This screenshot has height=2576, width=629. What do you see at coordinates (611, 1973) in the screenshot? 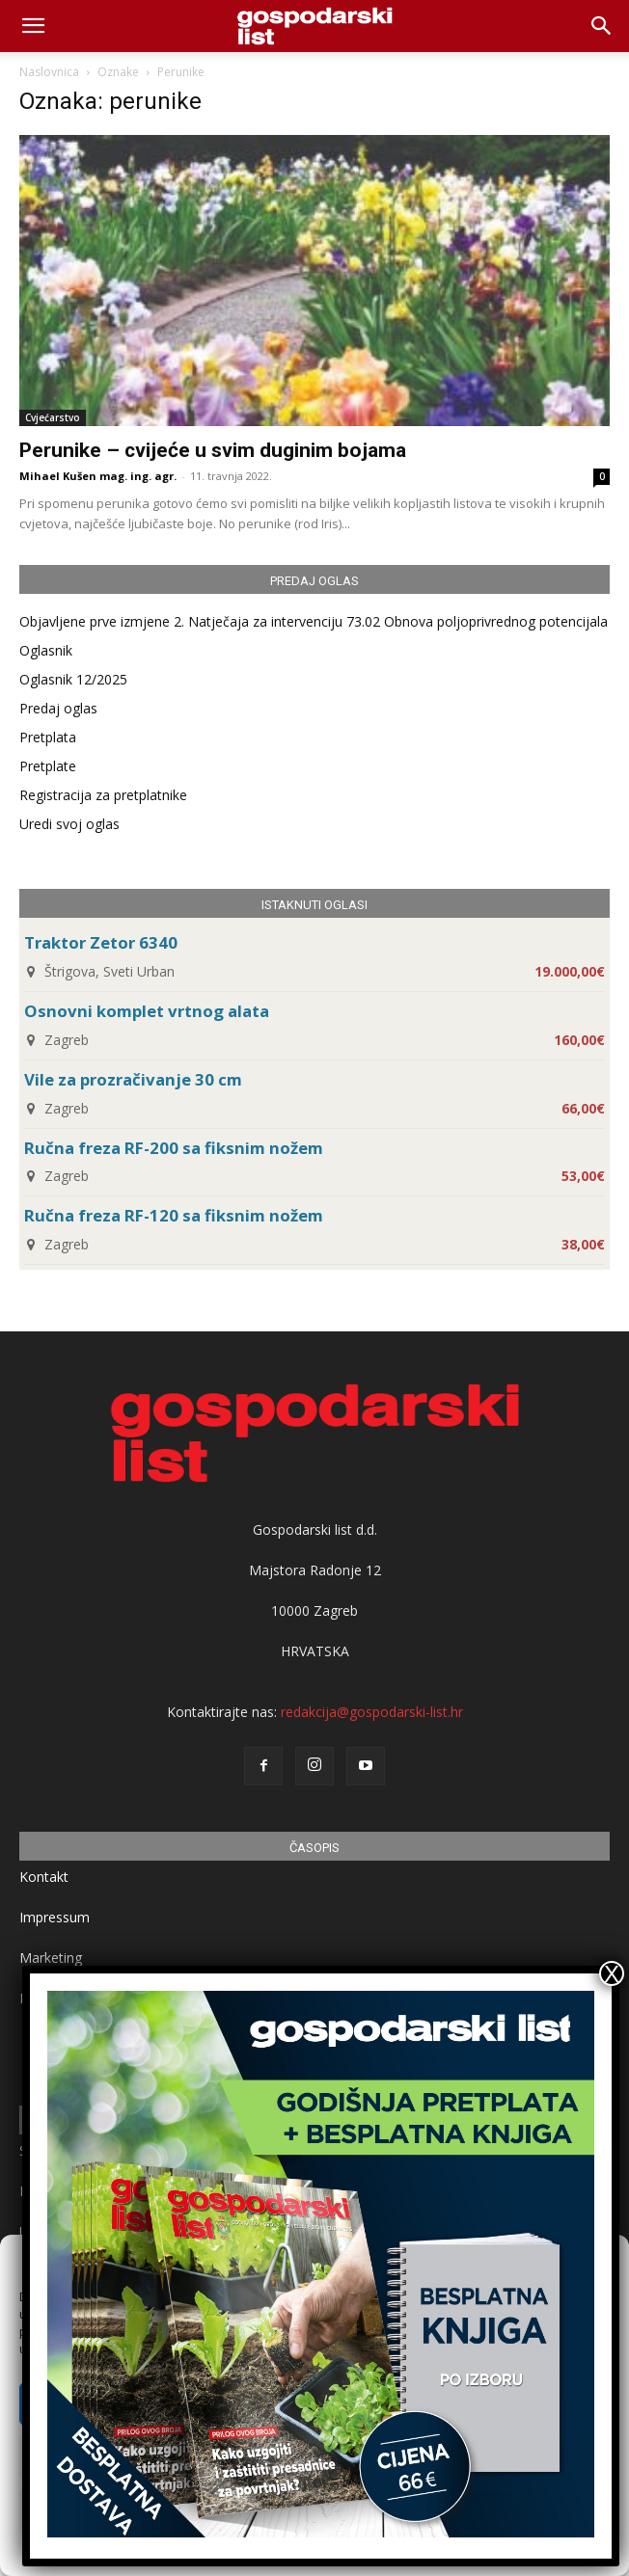
I see `X [Close]` at bounding box center [611, 1973].